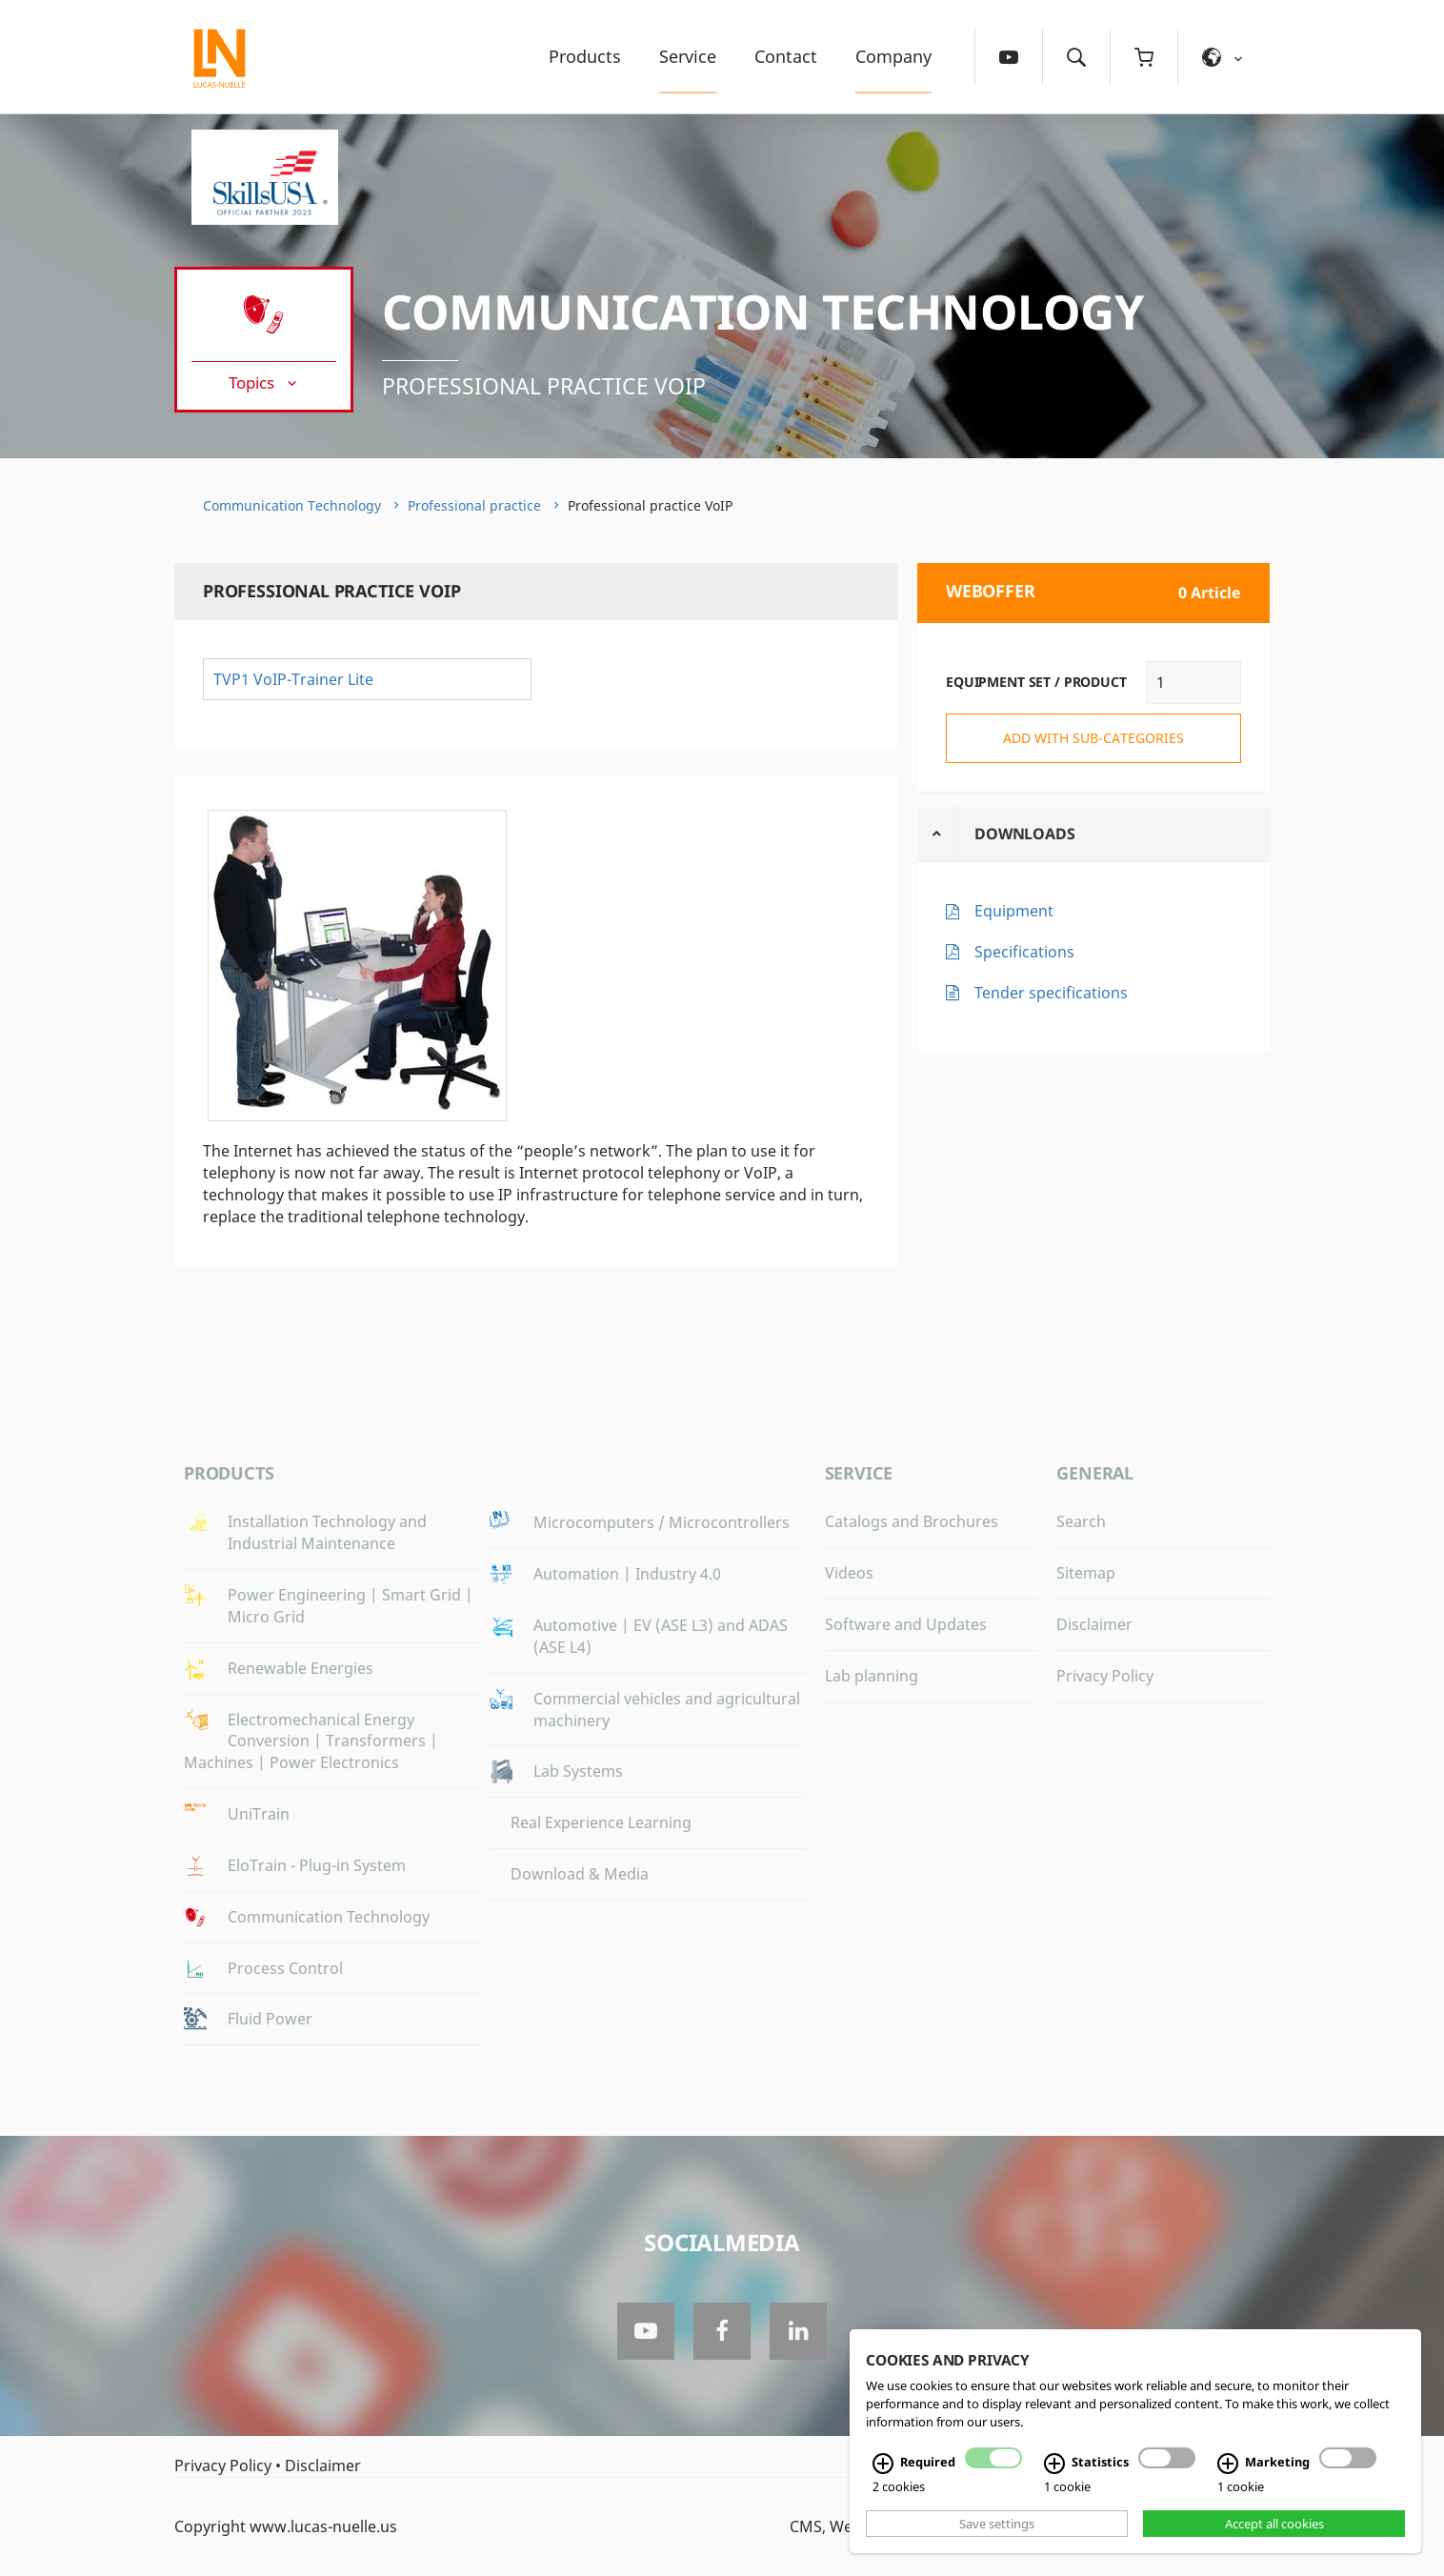 The width and height of the screenshot is (1444, 2576). What do you see at coordinates (1051, 992) in the screenshot?
I see `Tender specifications` at bounding box center [1051, 992].